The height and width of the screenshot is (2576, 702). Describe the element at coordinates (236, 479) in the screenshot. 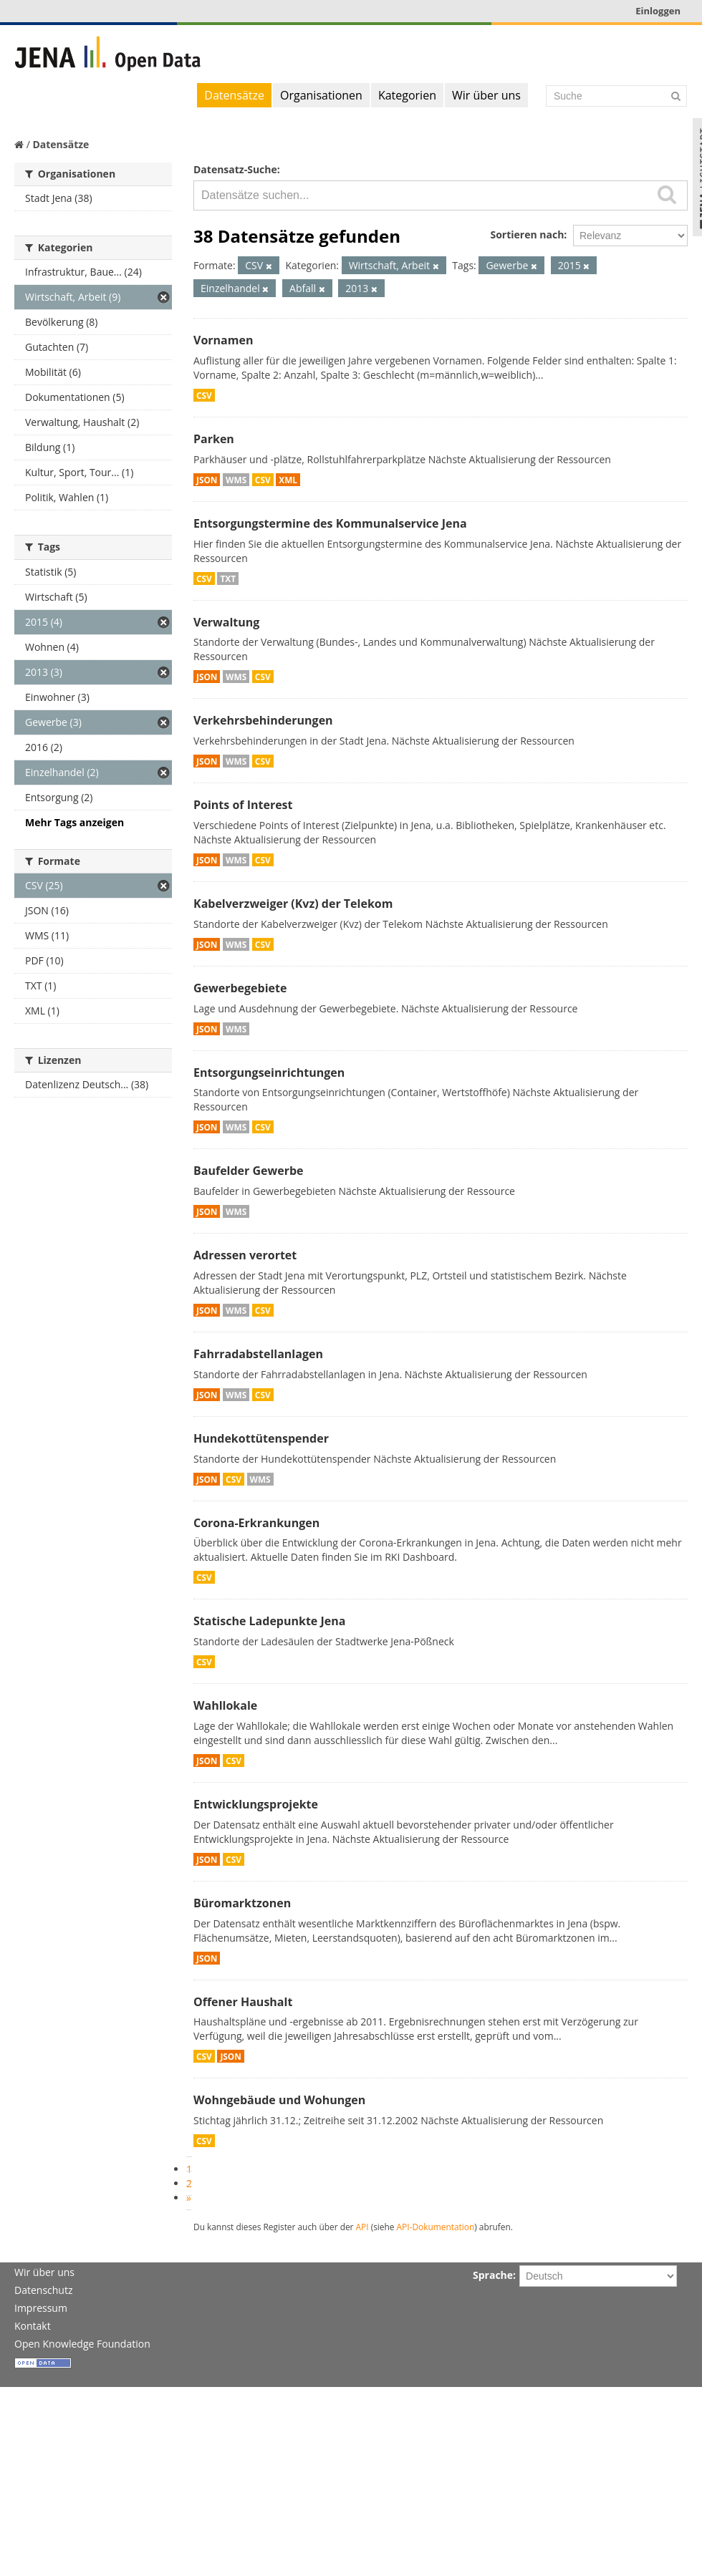

I see `WMS` at that location.